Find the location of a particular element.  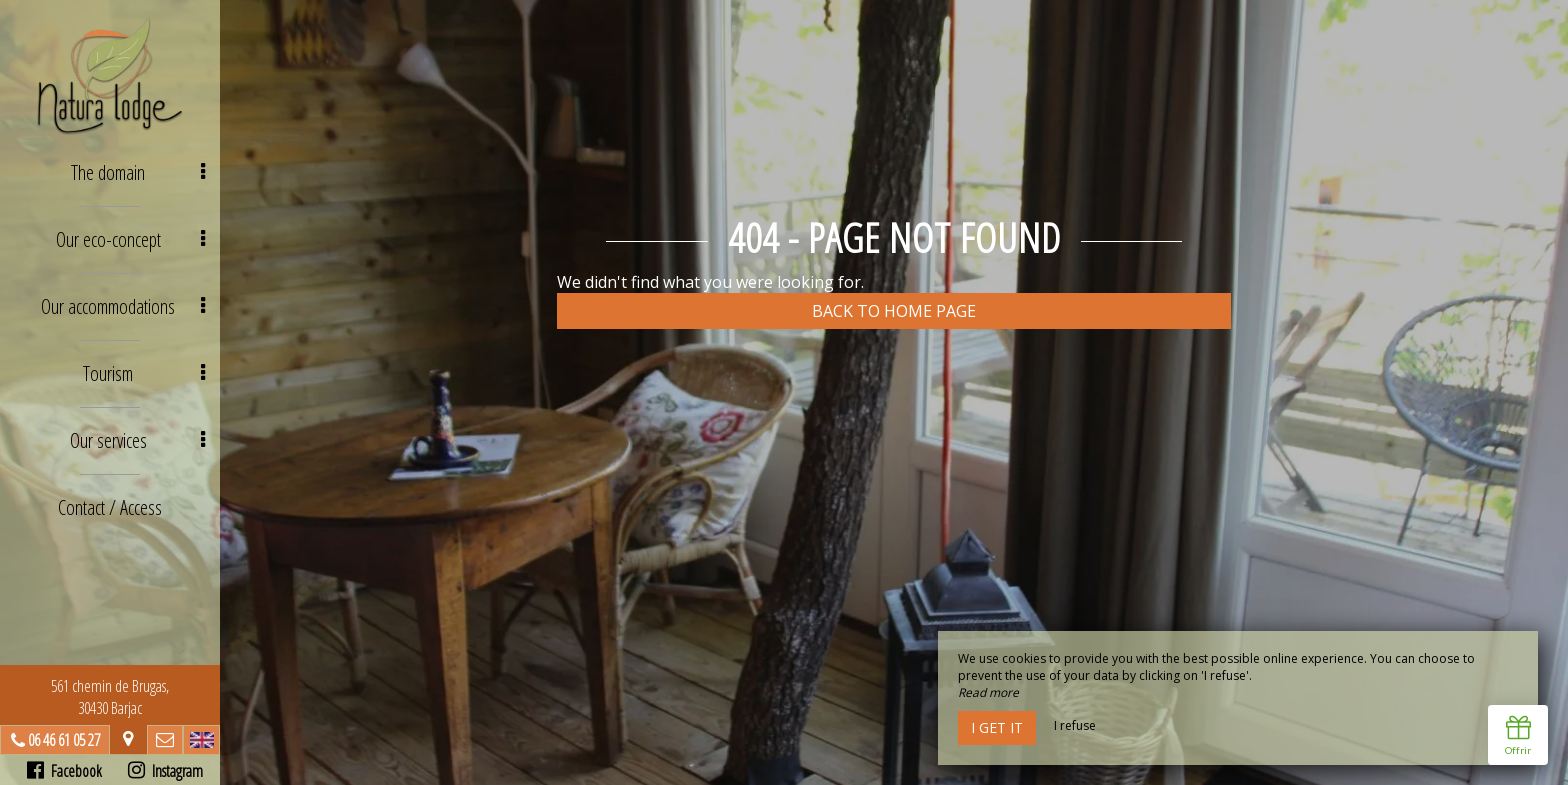

Our accommodations [button] is located at coordinates (123, 306).